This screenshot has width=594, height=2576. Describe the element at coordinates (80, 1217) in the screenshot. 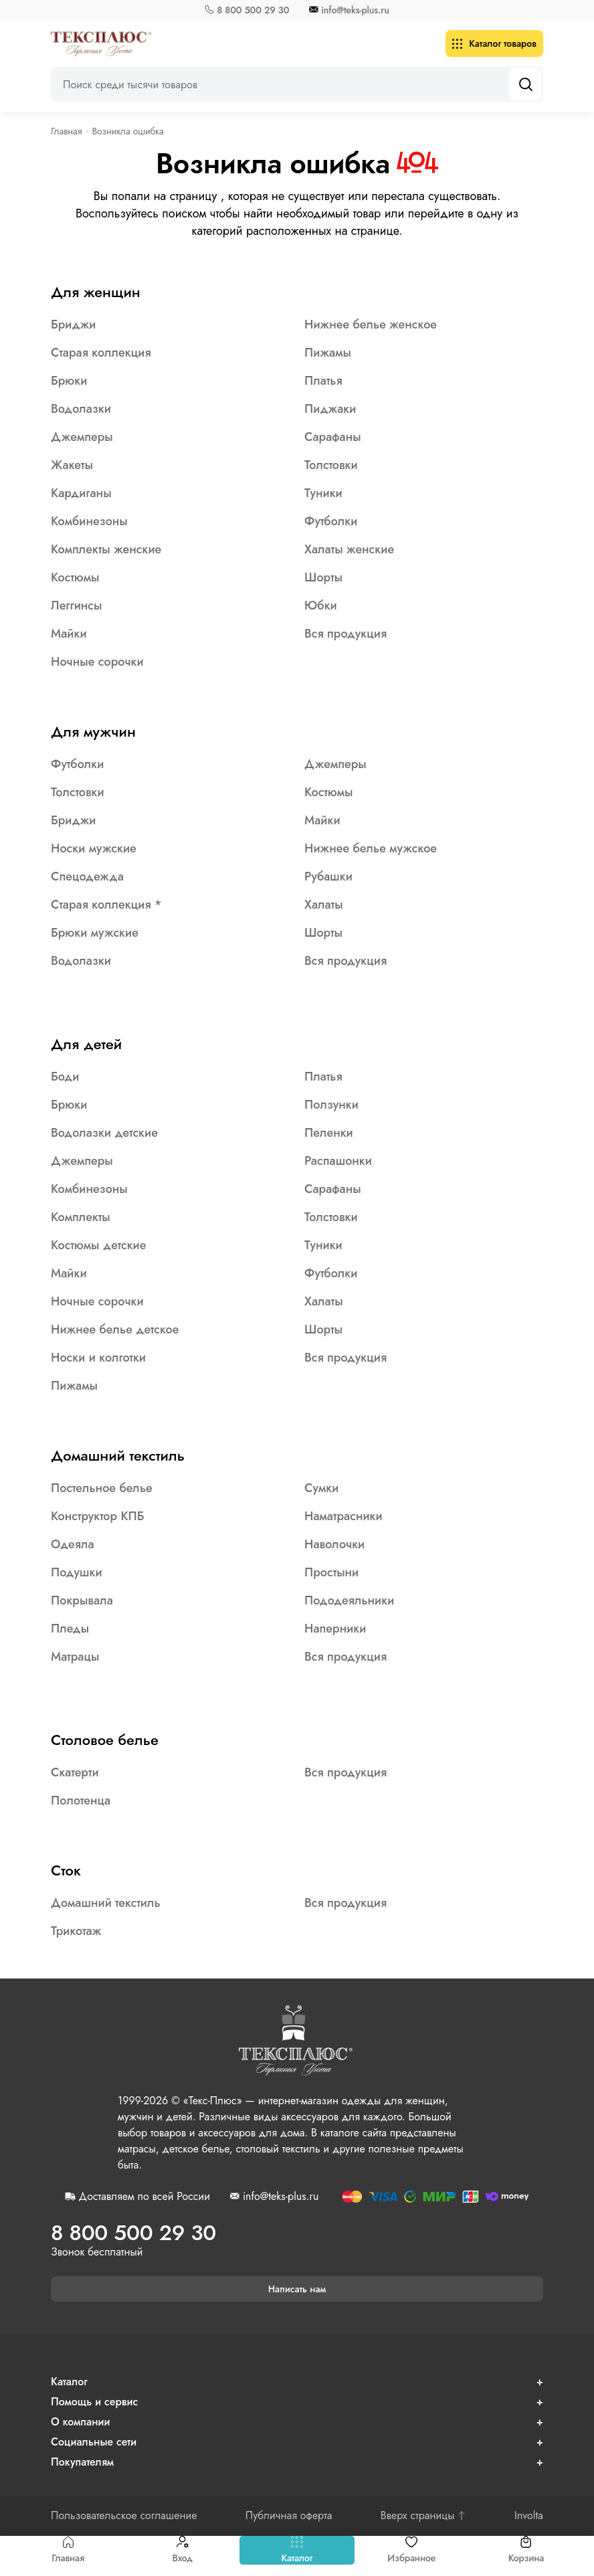

I see `Комплекты` at that location.